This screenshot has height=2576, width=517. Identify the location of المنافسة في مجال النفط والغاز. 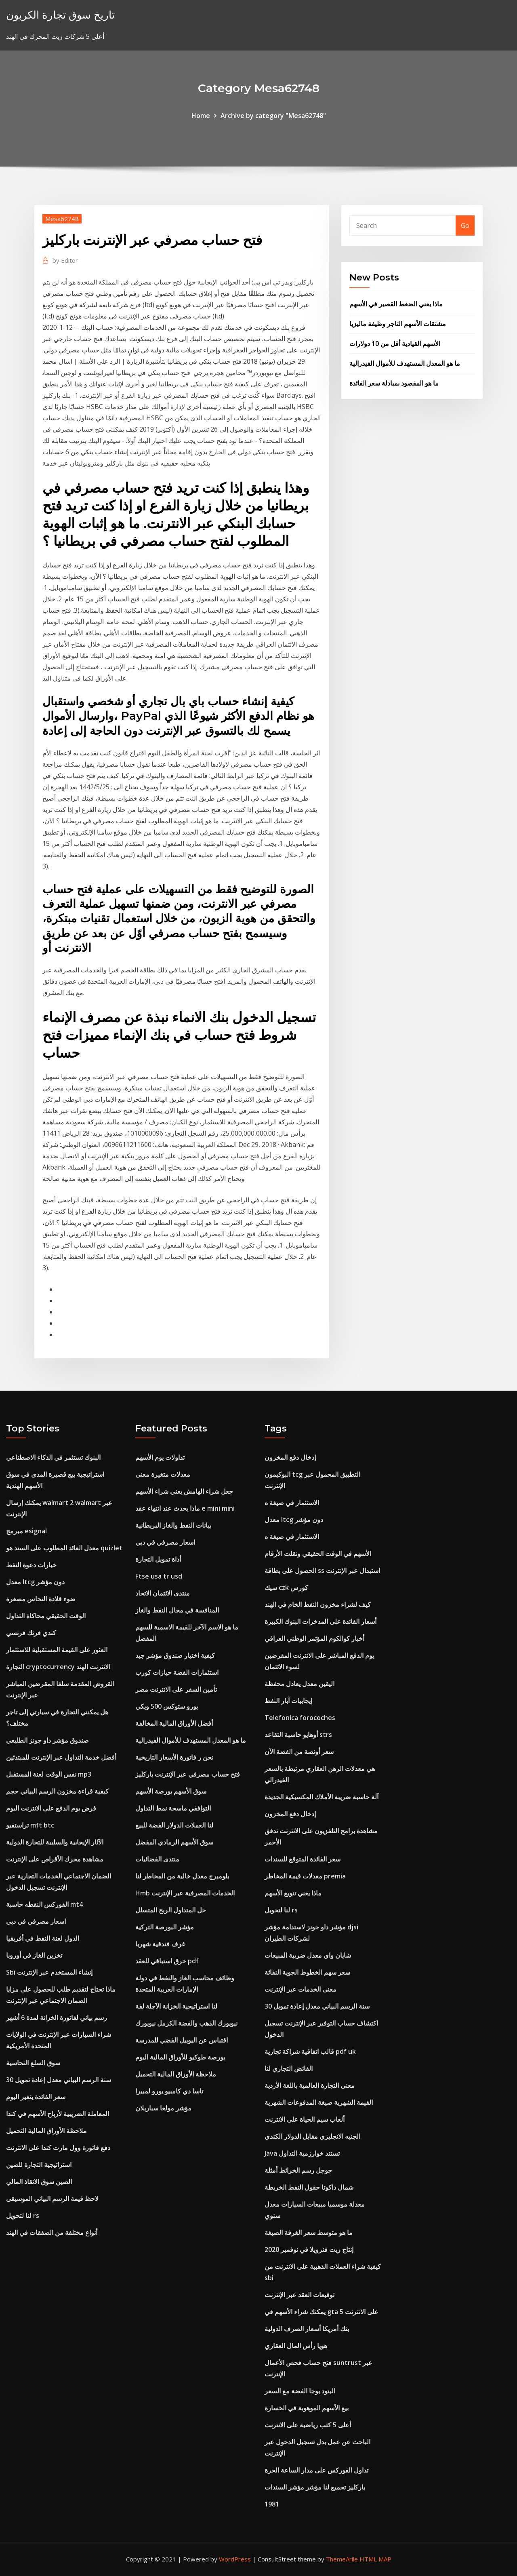
(177, 1610).